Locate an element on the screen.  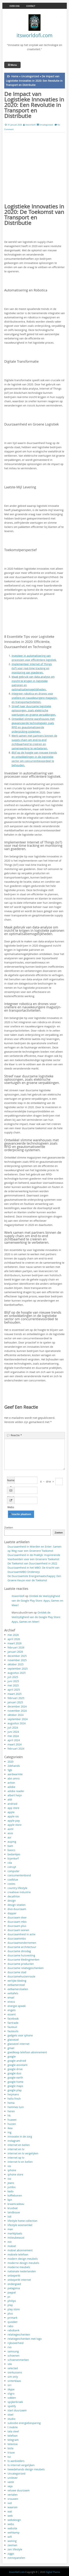
aldi is located at coordinates (10, 1799).